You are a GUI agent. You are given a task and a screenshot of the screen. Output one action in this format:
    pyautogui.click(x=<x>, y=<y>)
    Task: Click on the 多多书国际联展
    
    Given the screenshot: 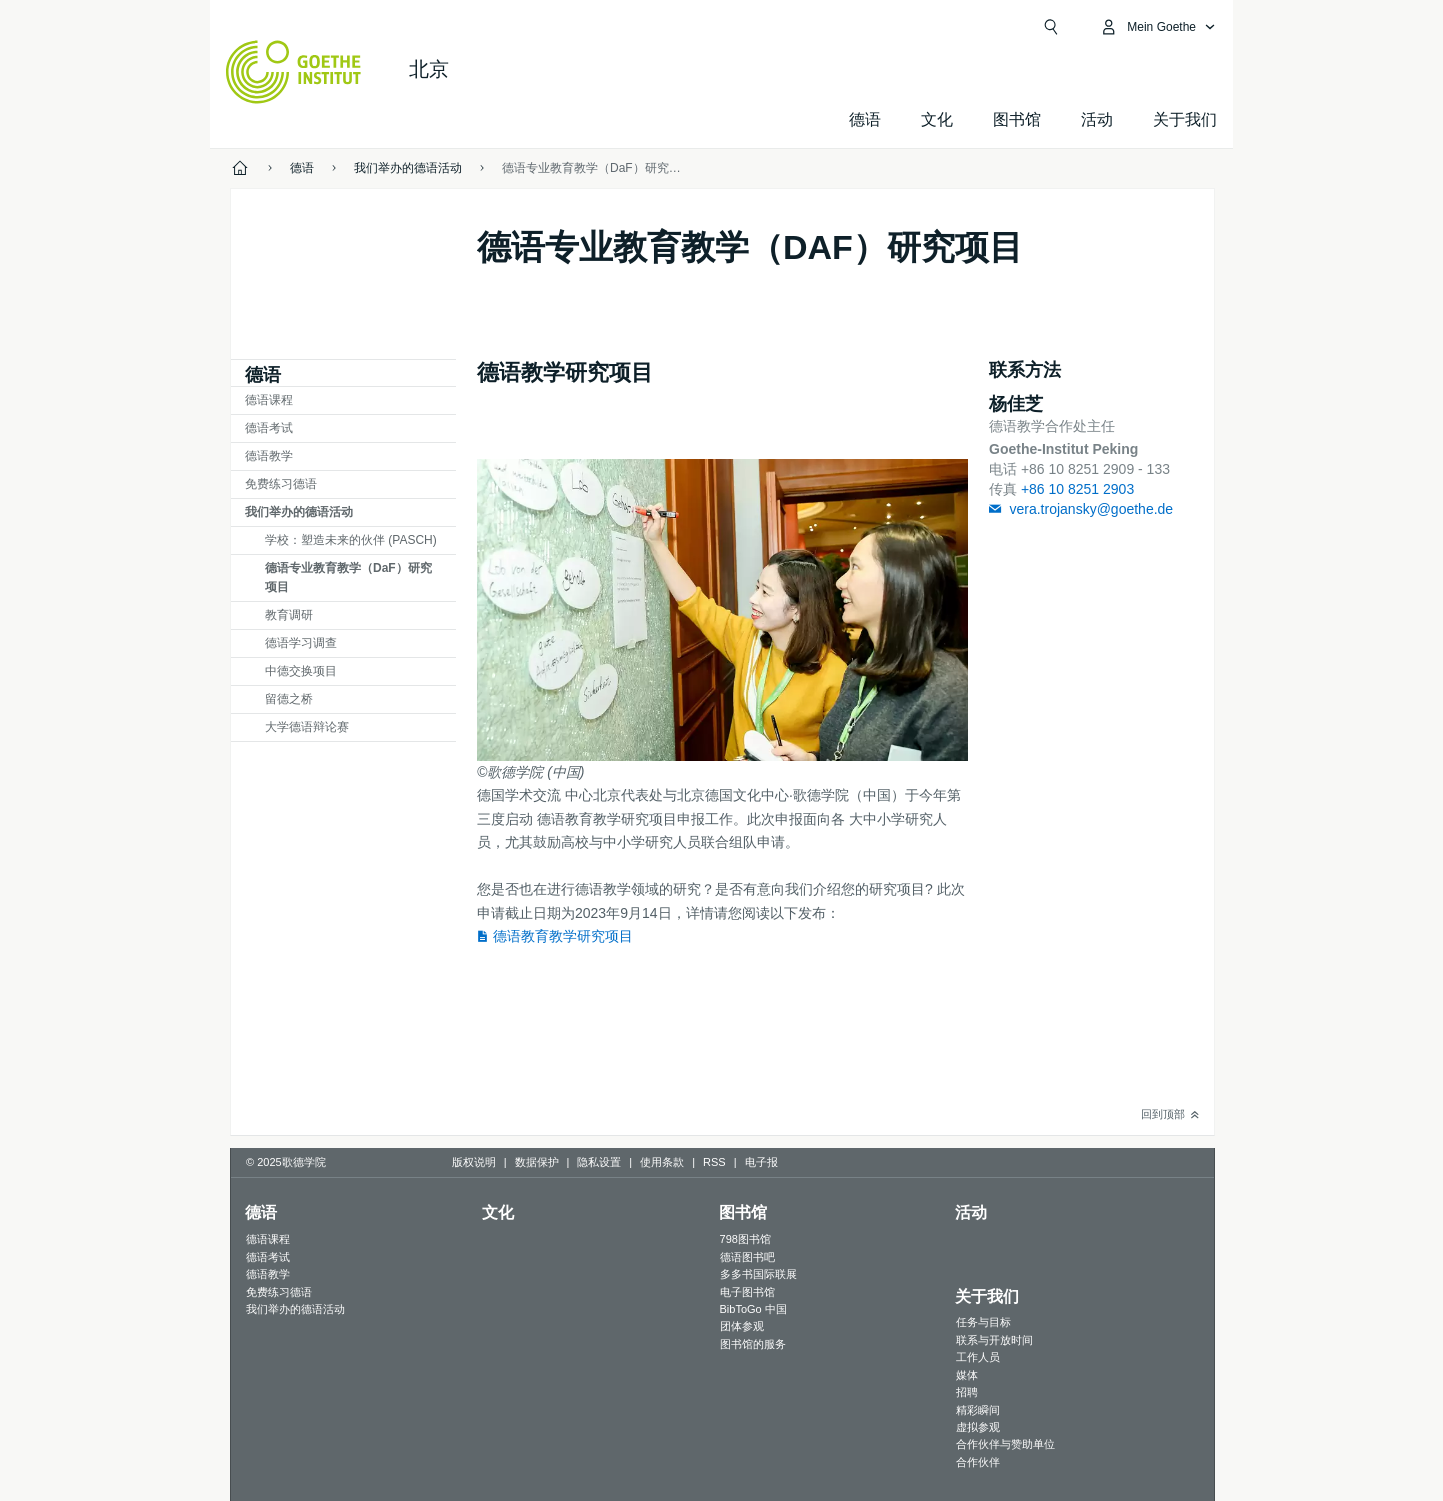 What is the action you would take?
    pyautogui.click(x=758, y=1274)
    